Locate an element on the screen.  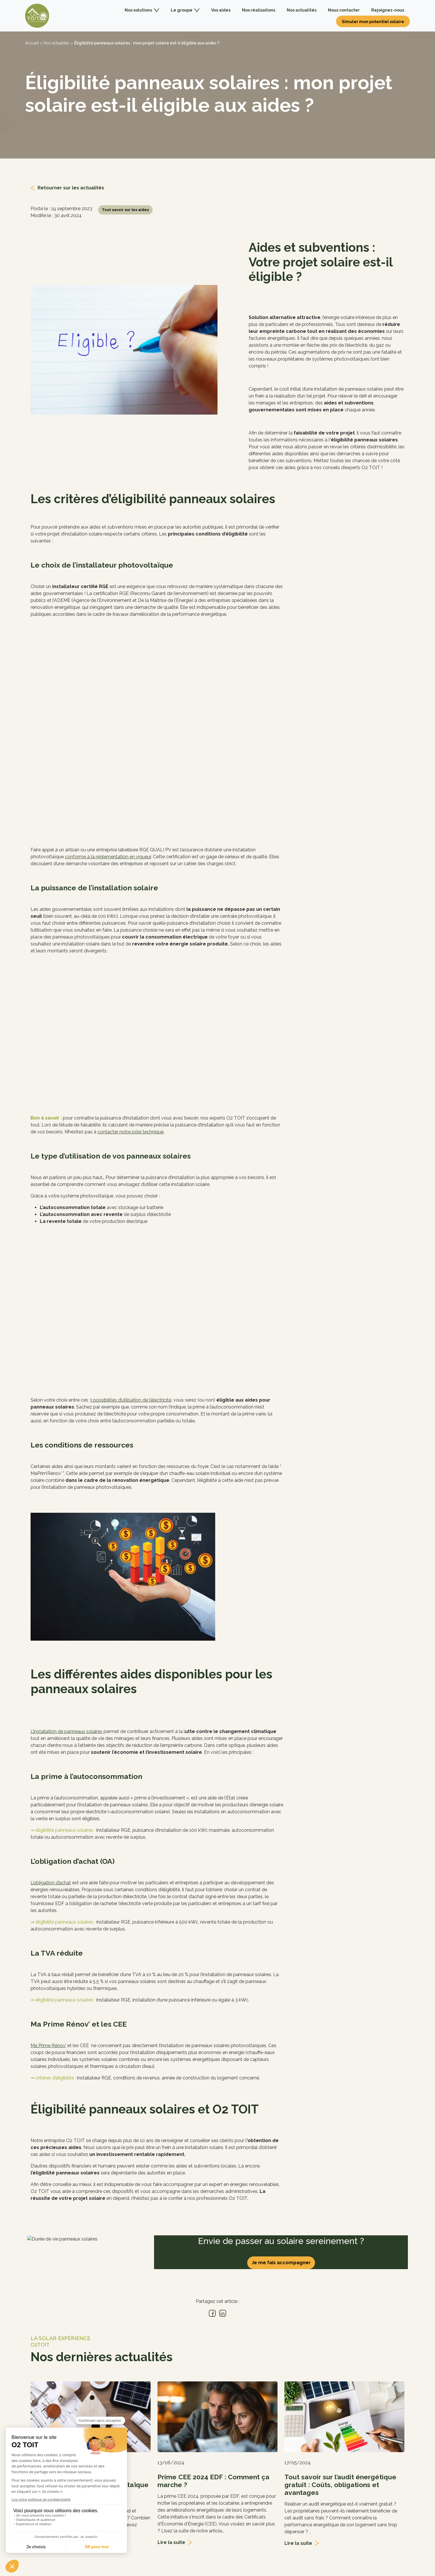
Chauffage is located at coordinates (232, 2464).